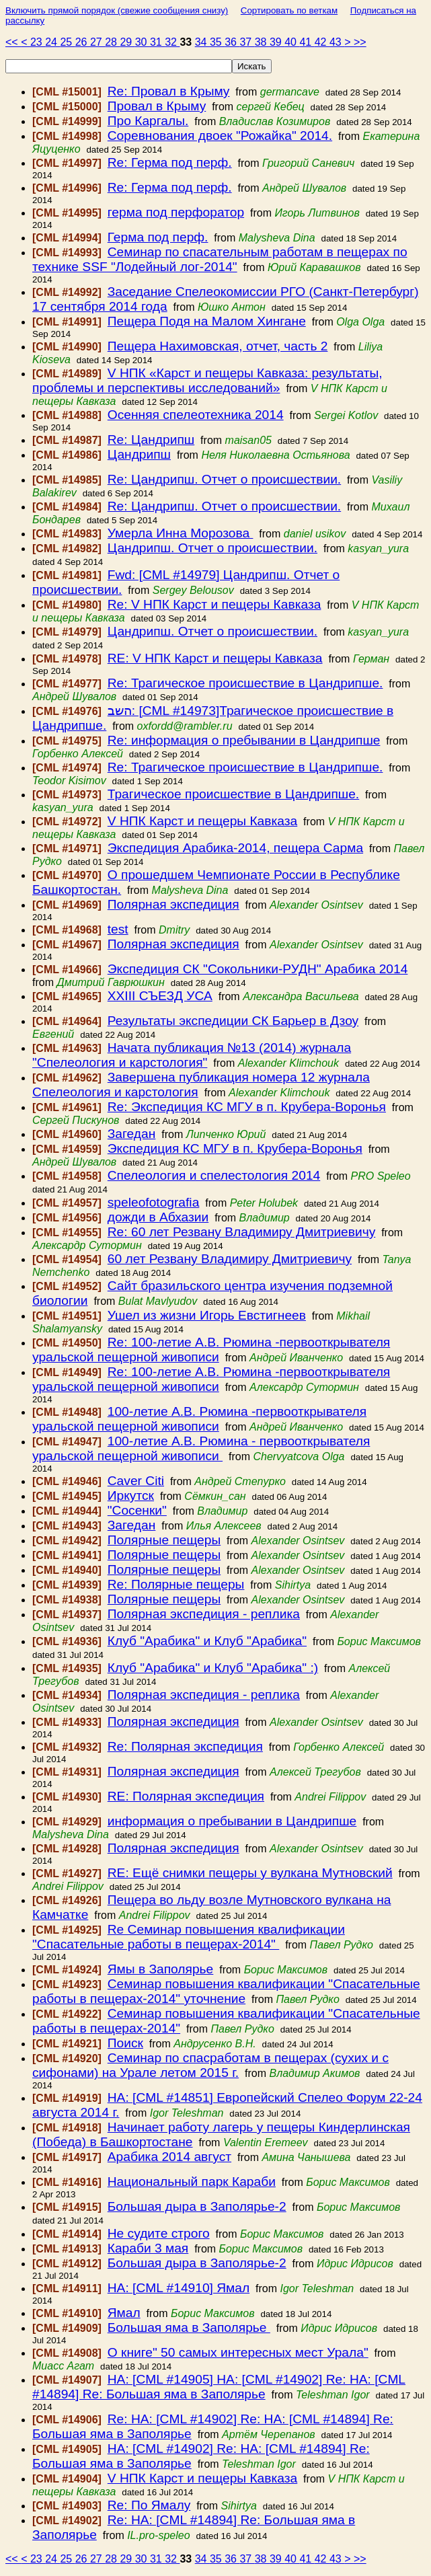  What do you see at coordinates (160, 996) in the screenshot?
I see `XXIII СЪЕЗД УСА` at bounding box center [160, 996].